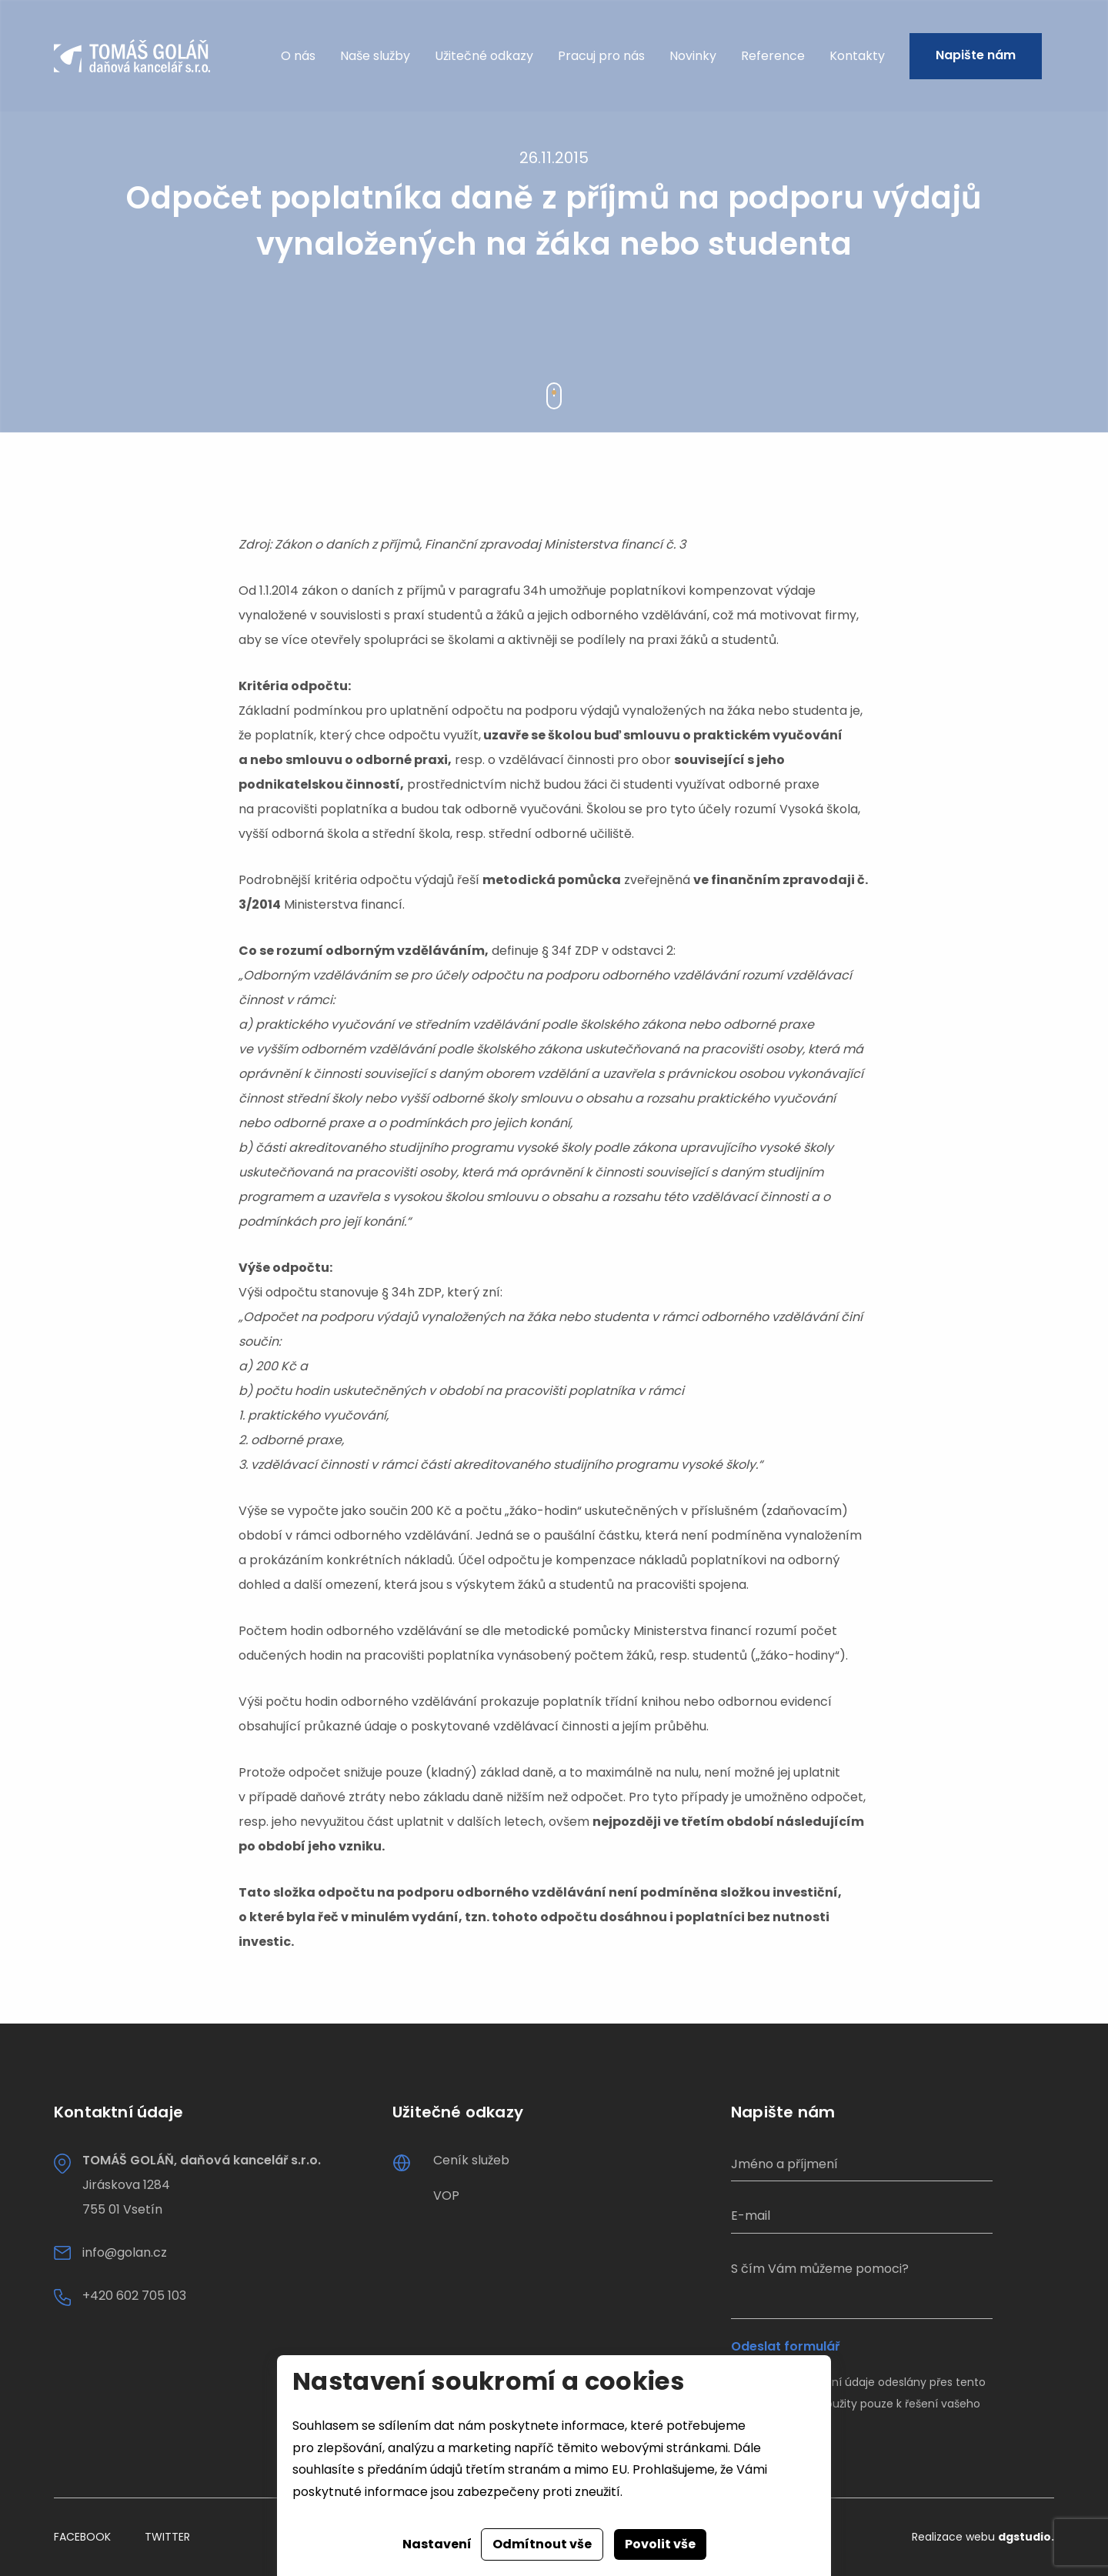 This screenshot has width=1108, height=2576. Describe the element at coordinates (471, 2160) in the screenshot. I see `Ceník služeb` at that location.